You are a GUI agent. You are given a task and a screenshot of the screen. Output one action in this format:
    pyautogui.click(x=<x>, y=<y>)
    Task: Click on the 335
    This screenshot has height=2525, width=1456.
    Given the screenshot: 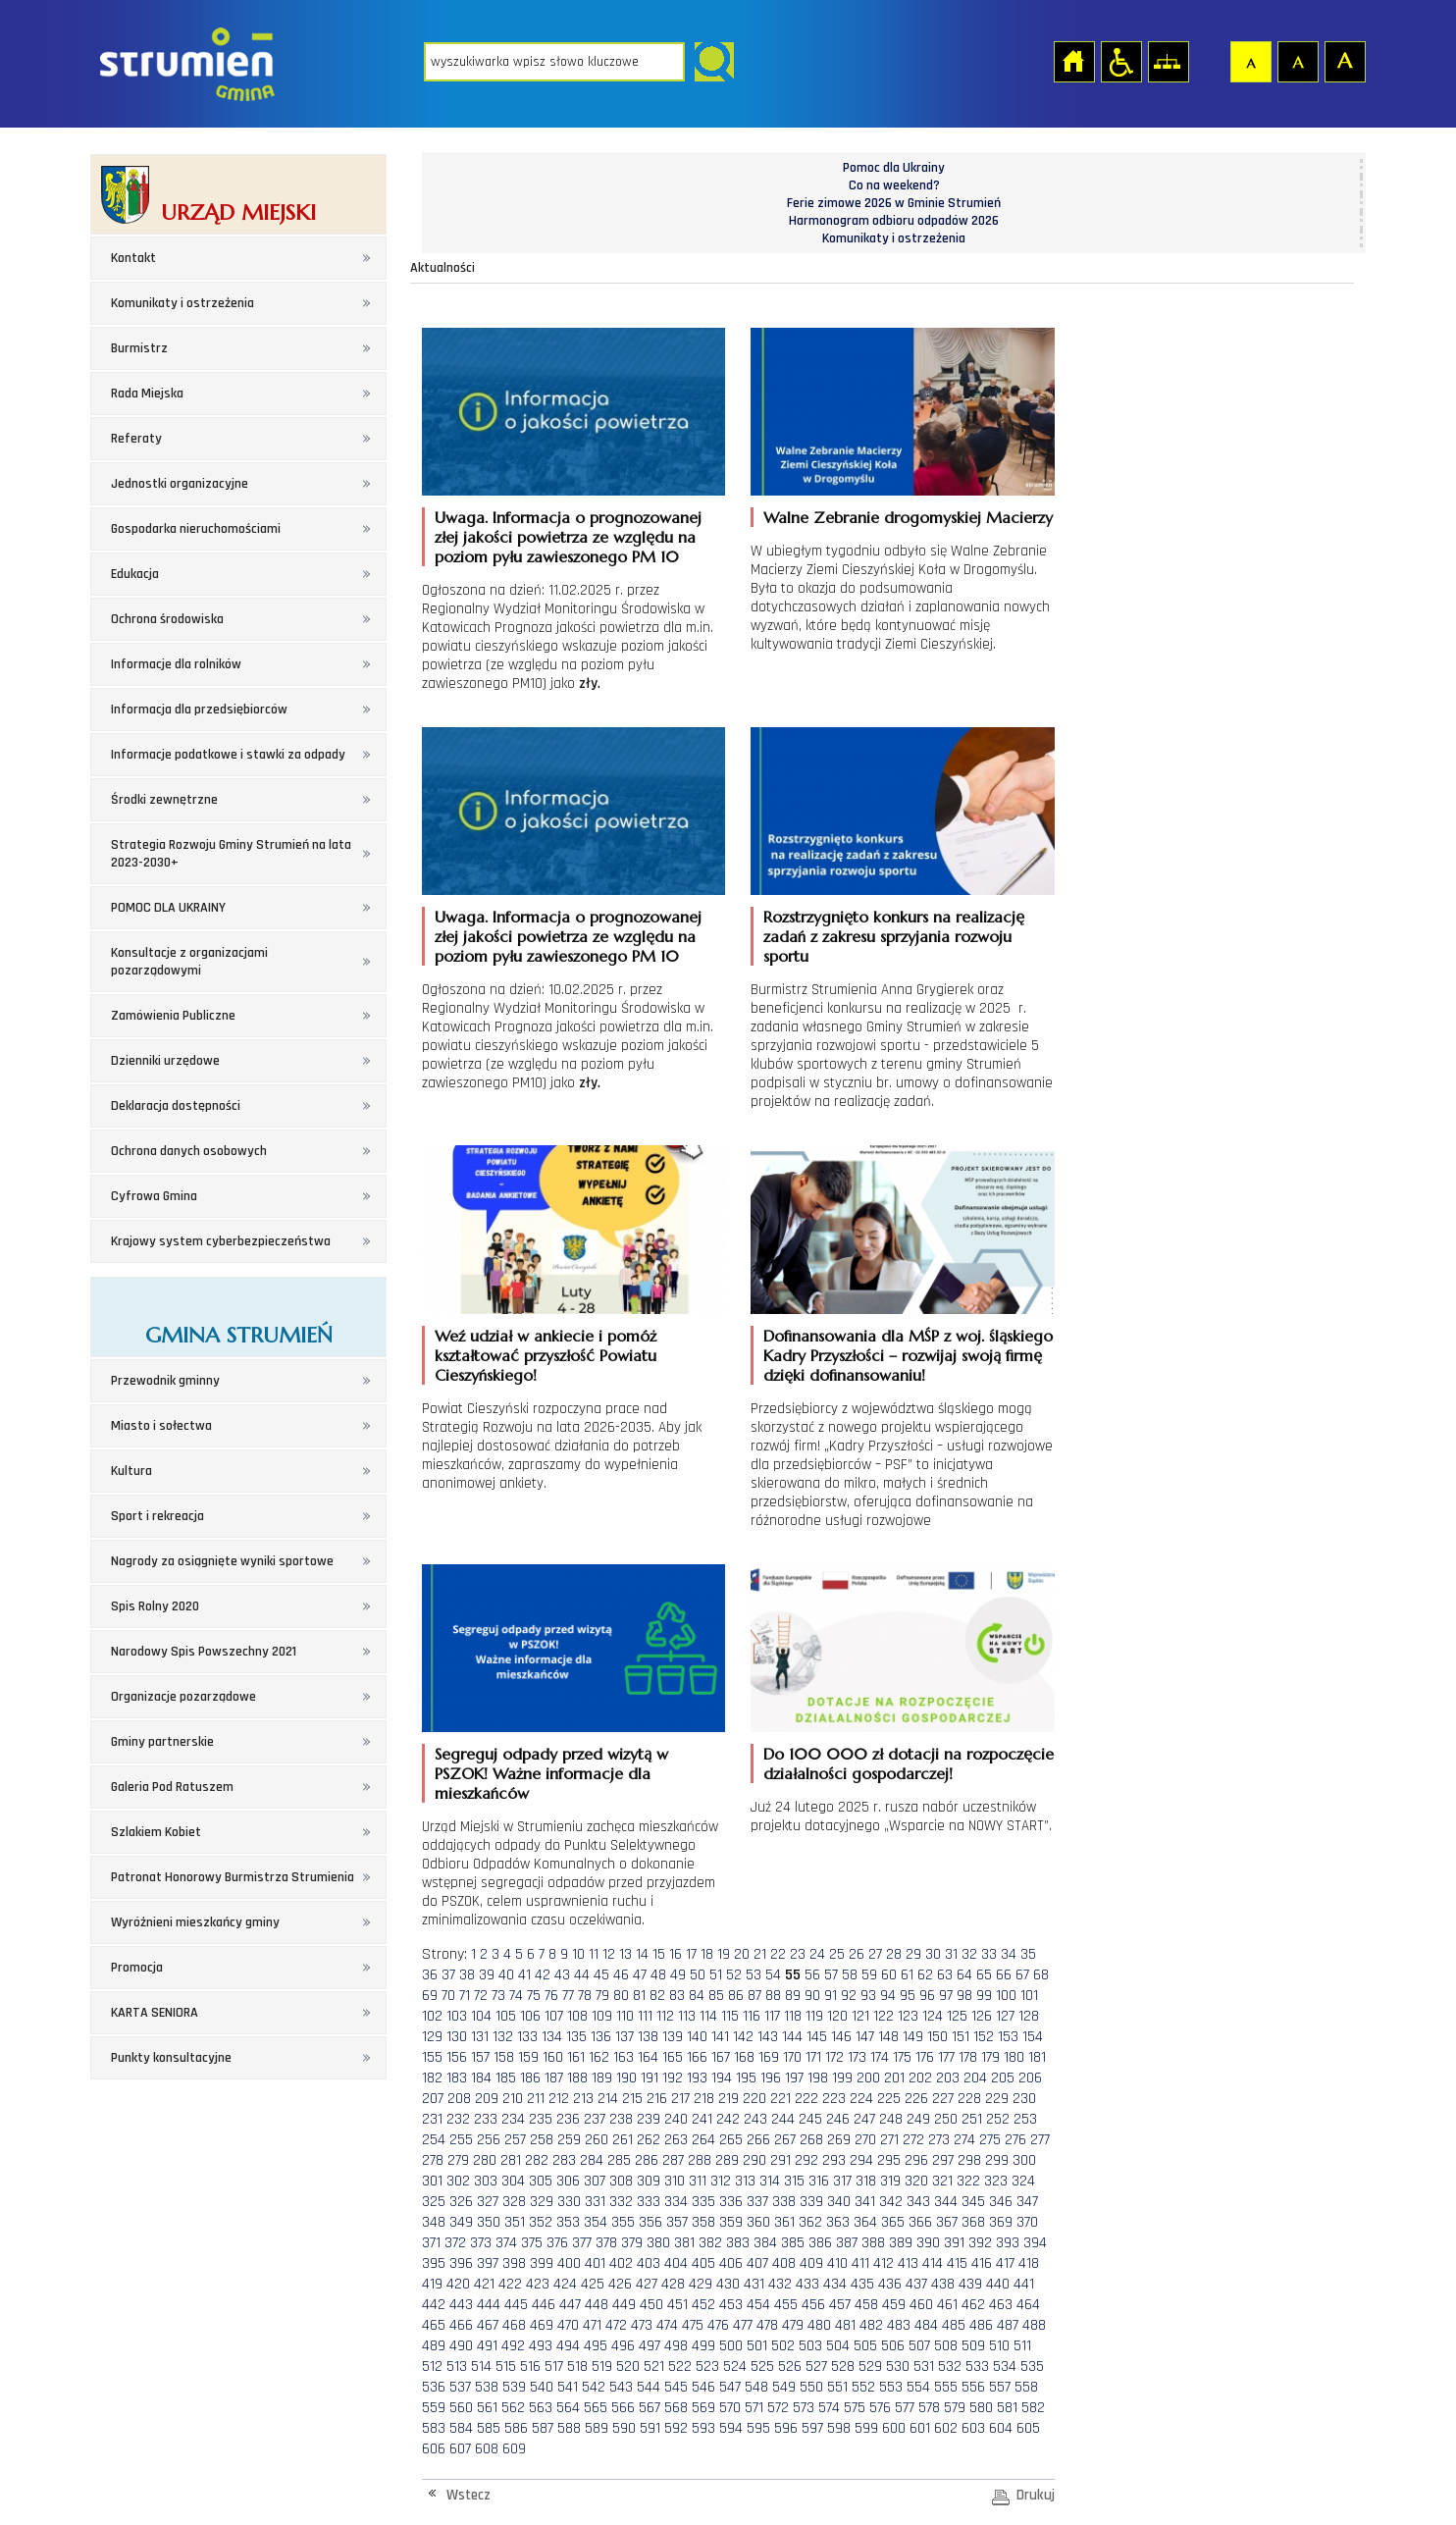 What is the action you would take?
    pyautogui.click(x=703, y=2201)
    